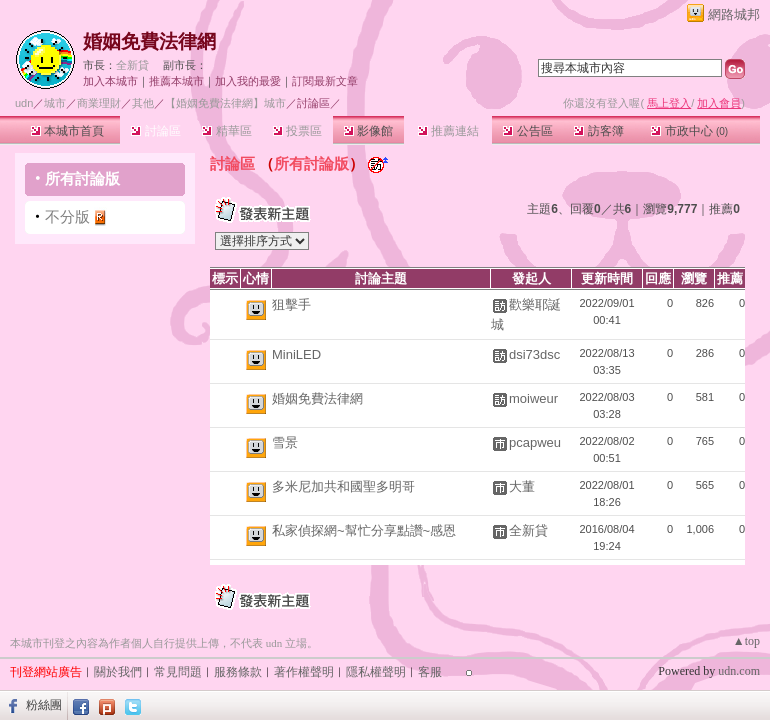  Describe the element at coordinates (82, 178) in the screenshot. I see `所有討論版` at that location.